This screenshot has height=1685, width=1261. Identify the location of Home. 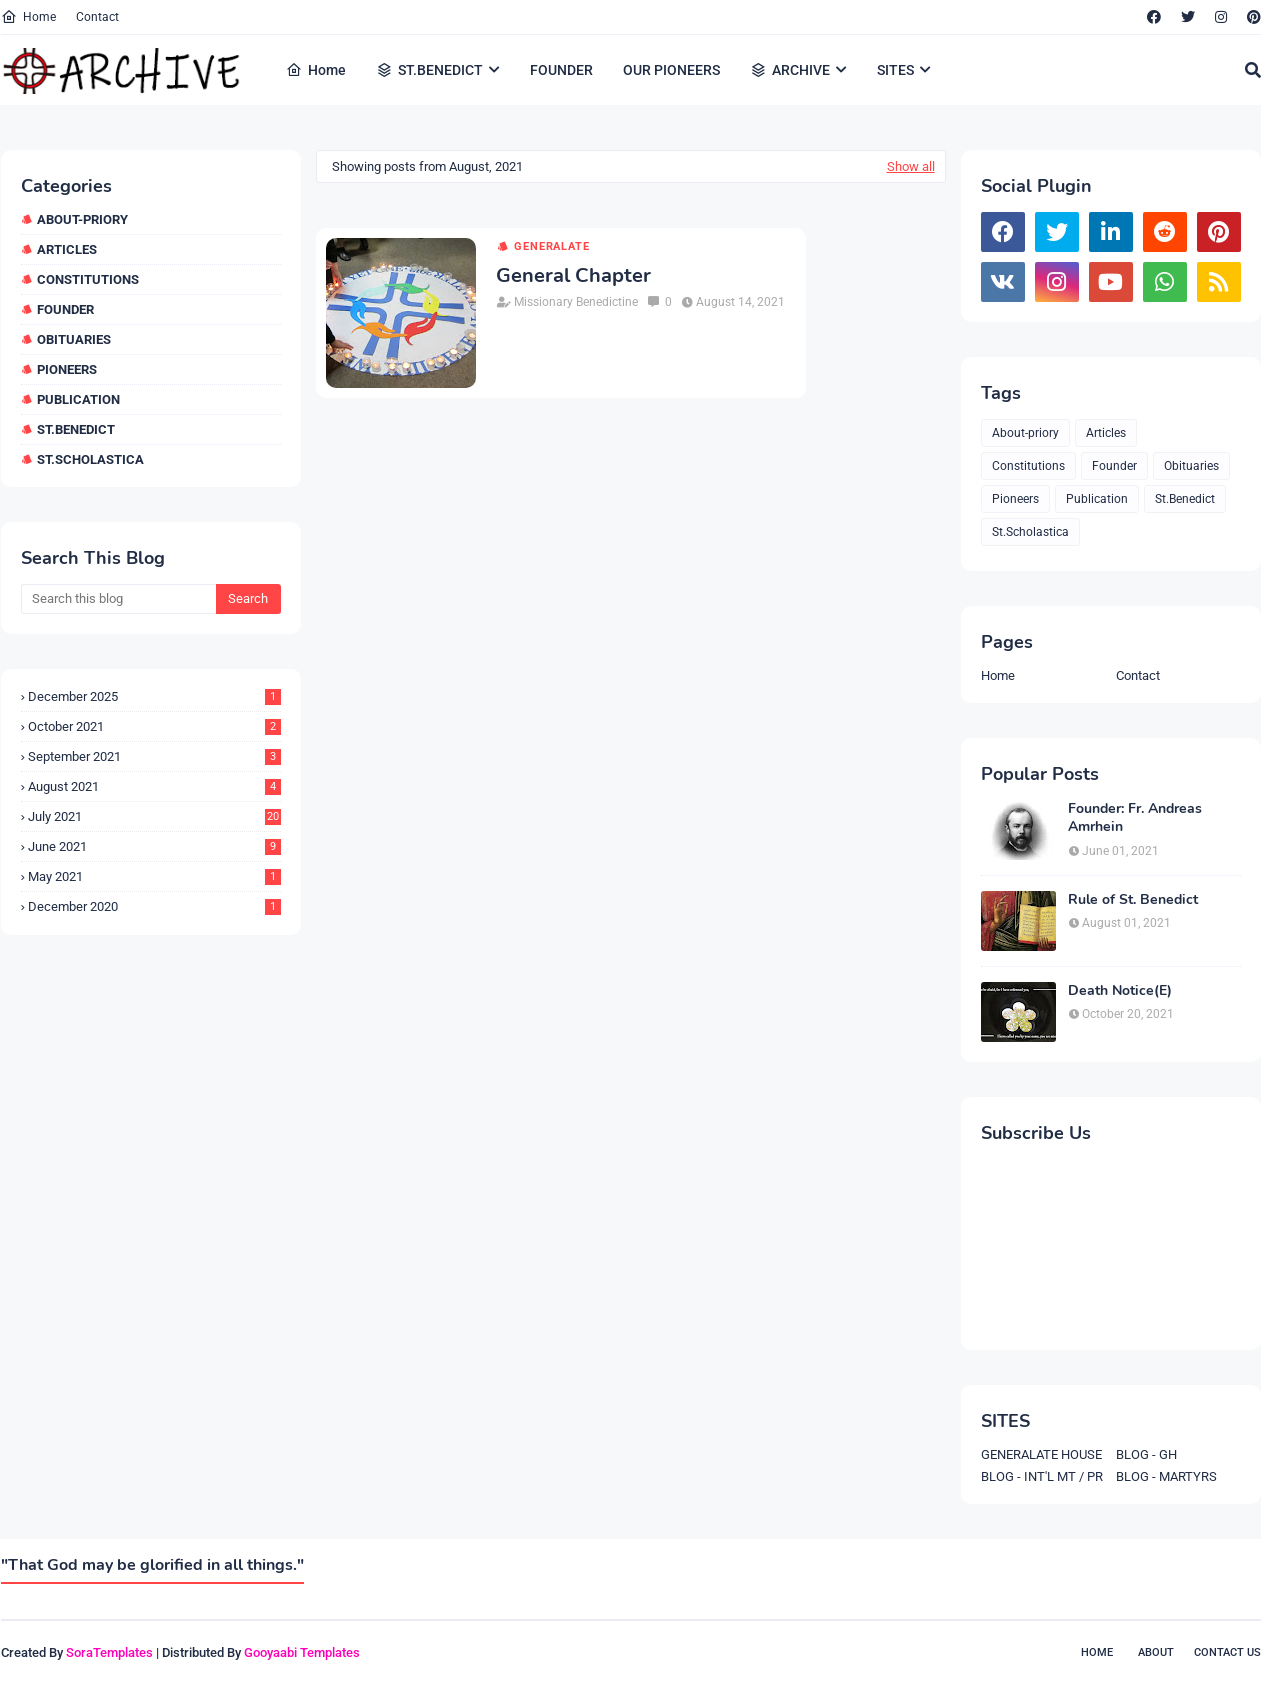
(28, 17).